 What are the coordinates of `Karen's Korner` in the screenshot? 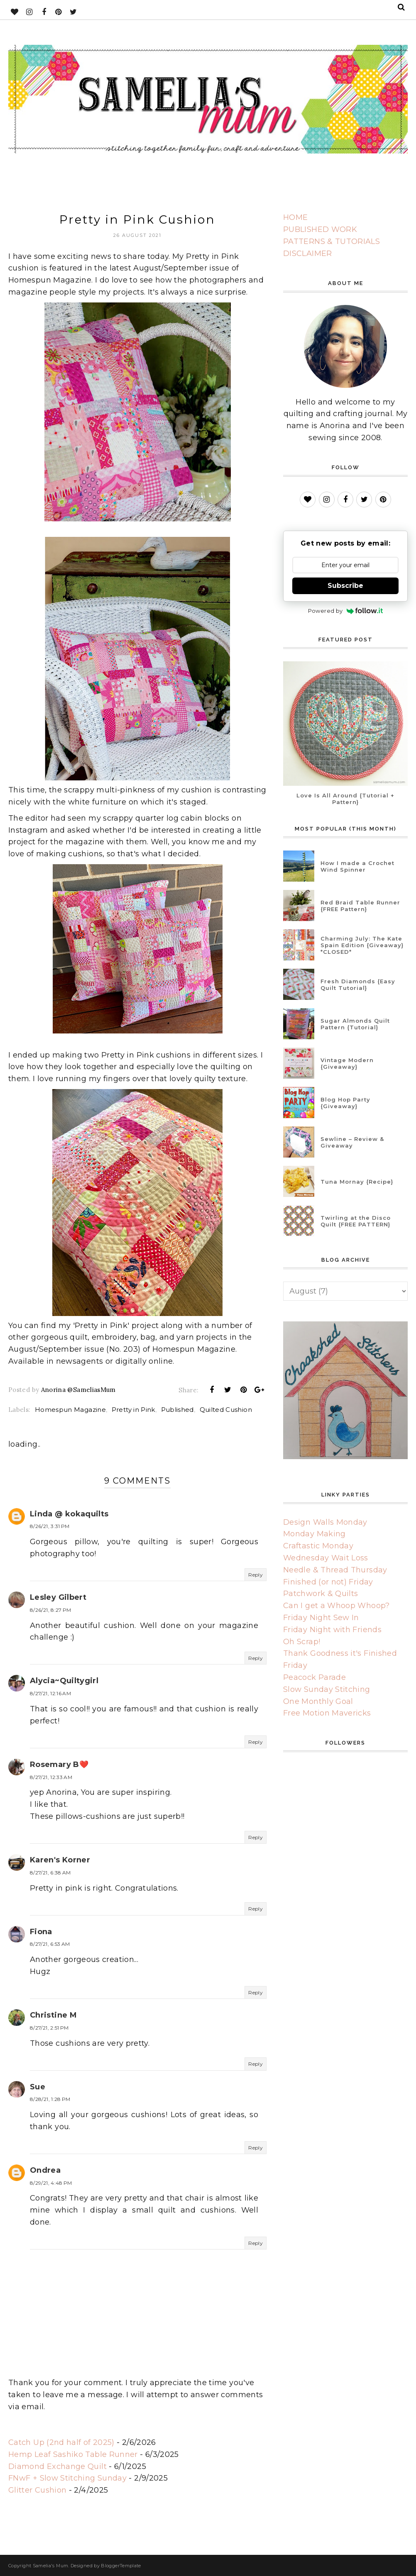 It's located at (60, 1859).